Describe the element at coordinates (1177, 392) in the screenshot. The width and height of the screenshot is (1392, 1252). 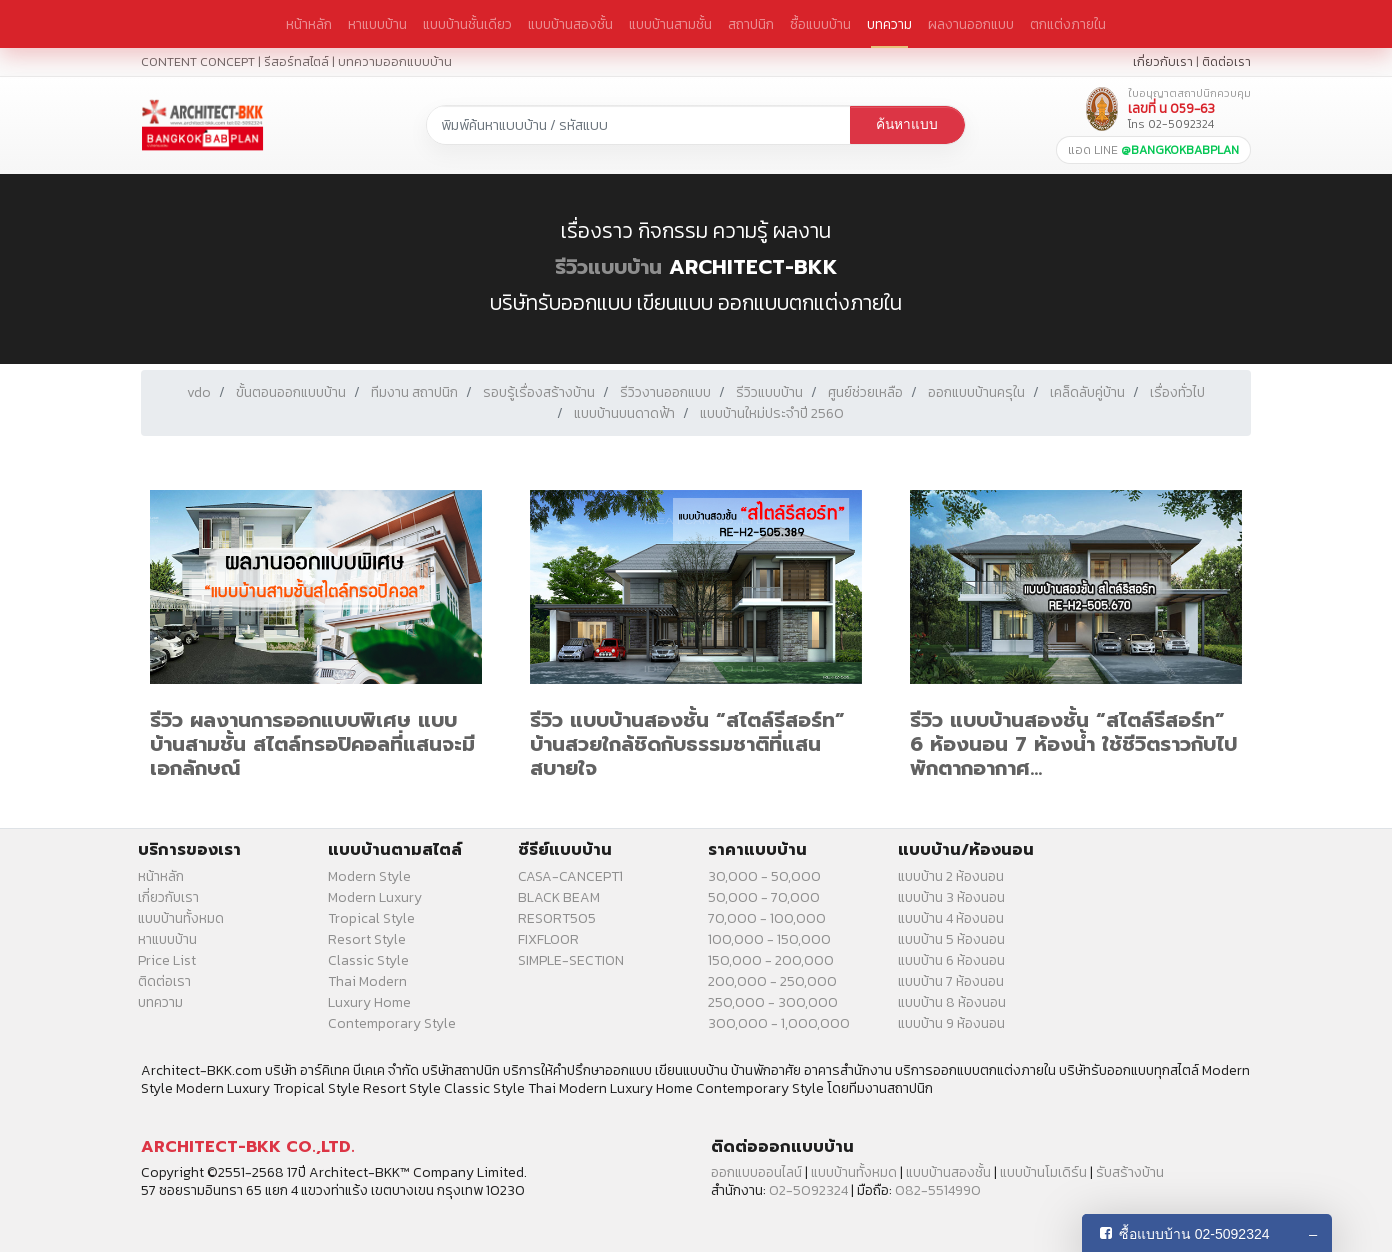
I see `เรื่องทั่วไป` at that location.